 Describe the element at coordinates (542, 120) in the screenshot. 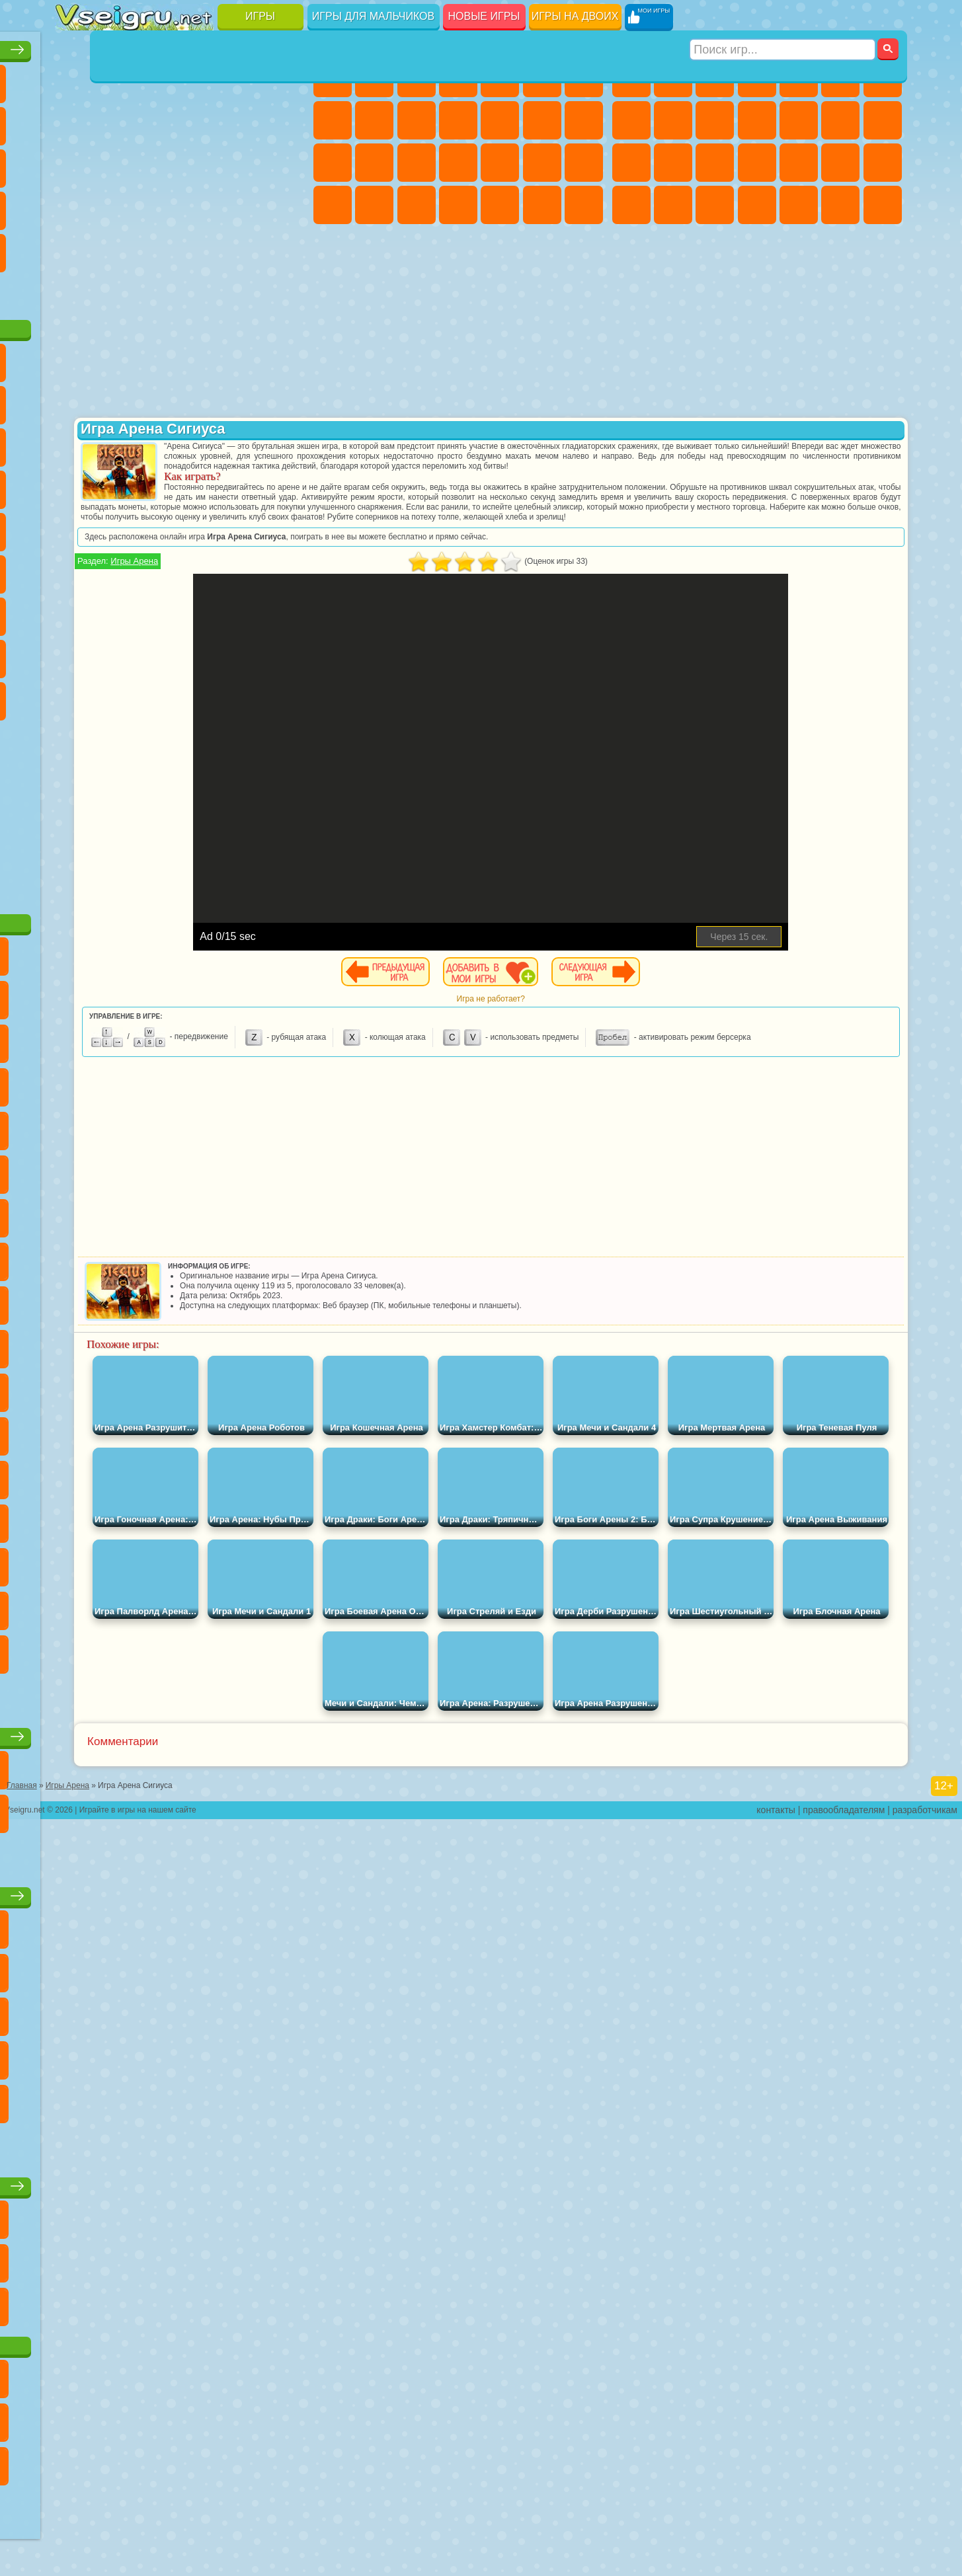

I see `Парикмахерская` at that location.